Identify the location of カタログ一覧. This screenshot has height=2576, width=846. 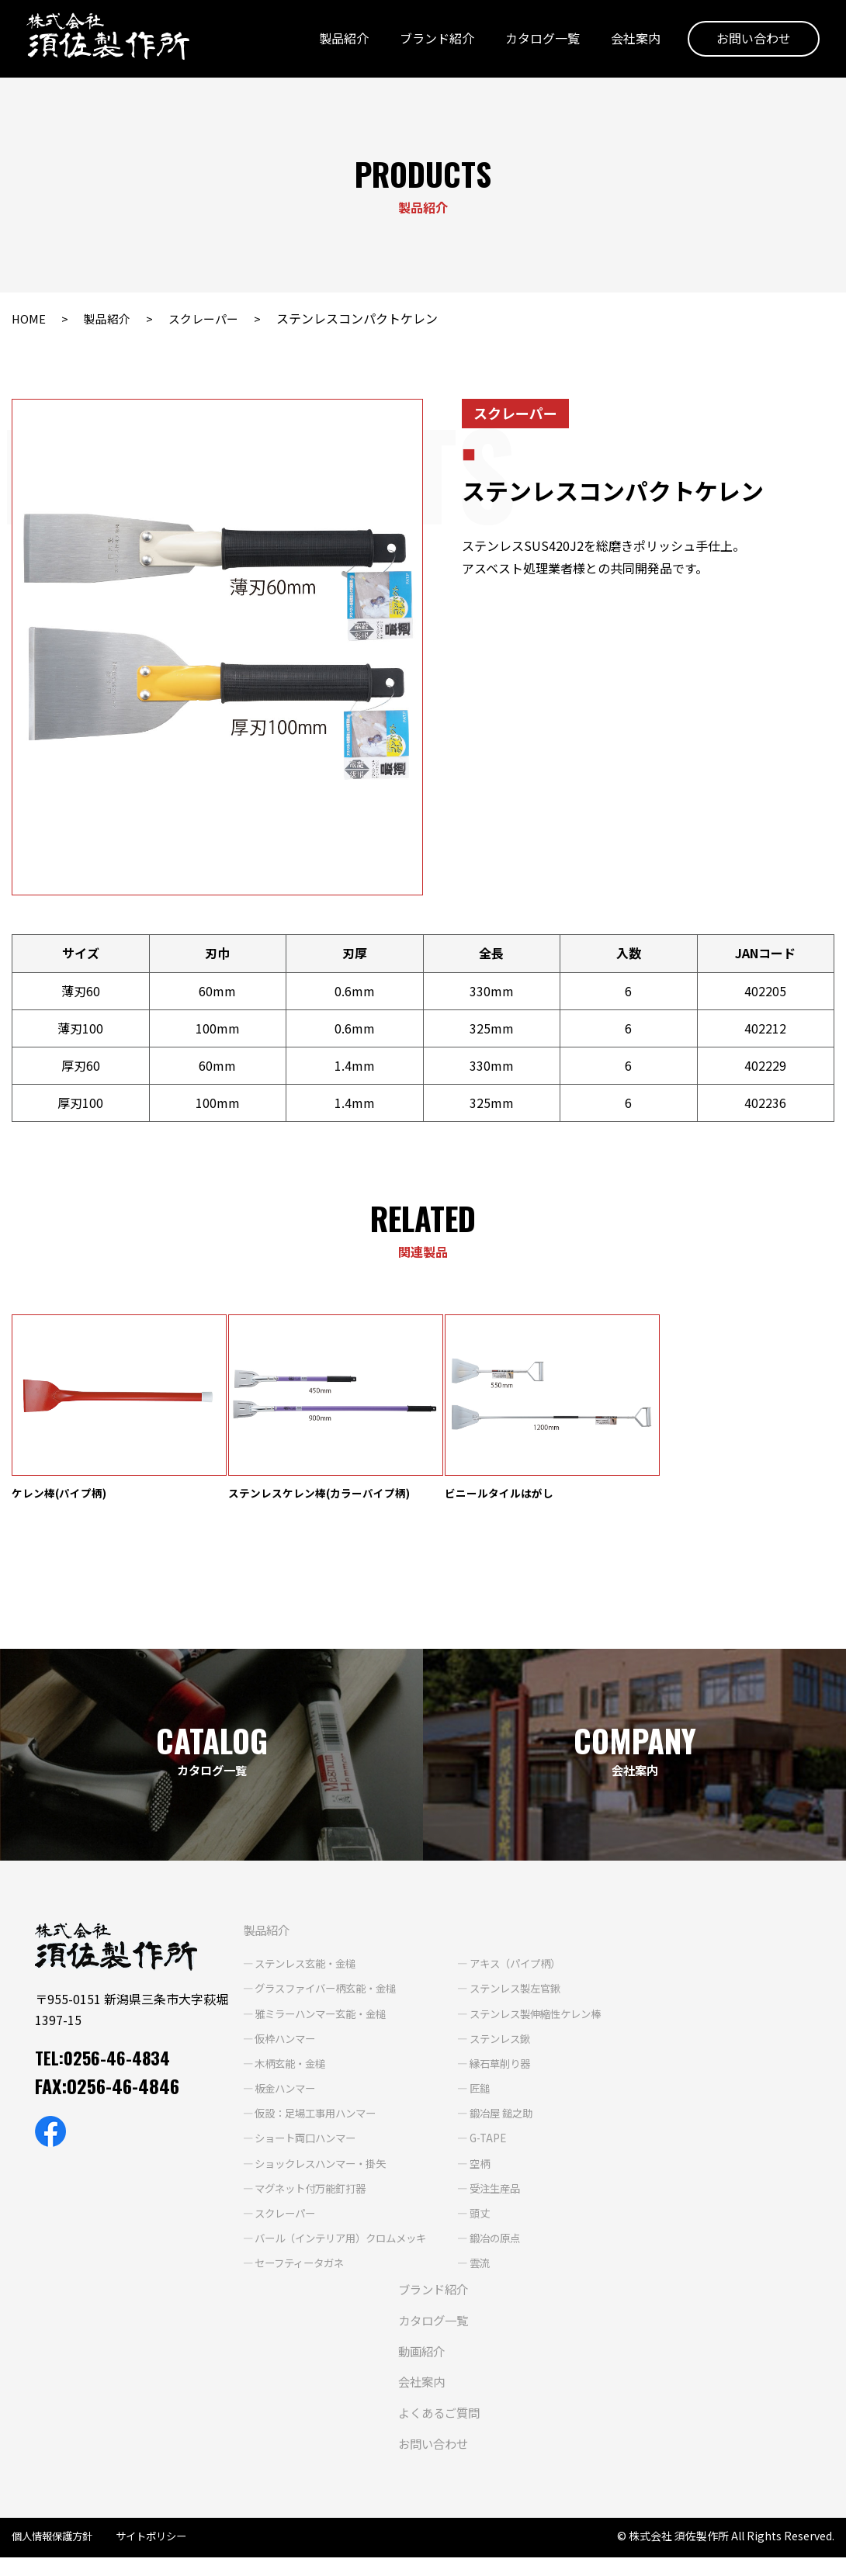
(538, 41).